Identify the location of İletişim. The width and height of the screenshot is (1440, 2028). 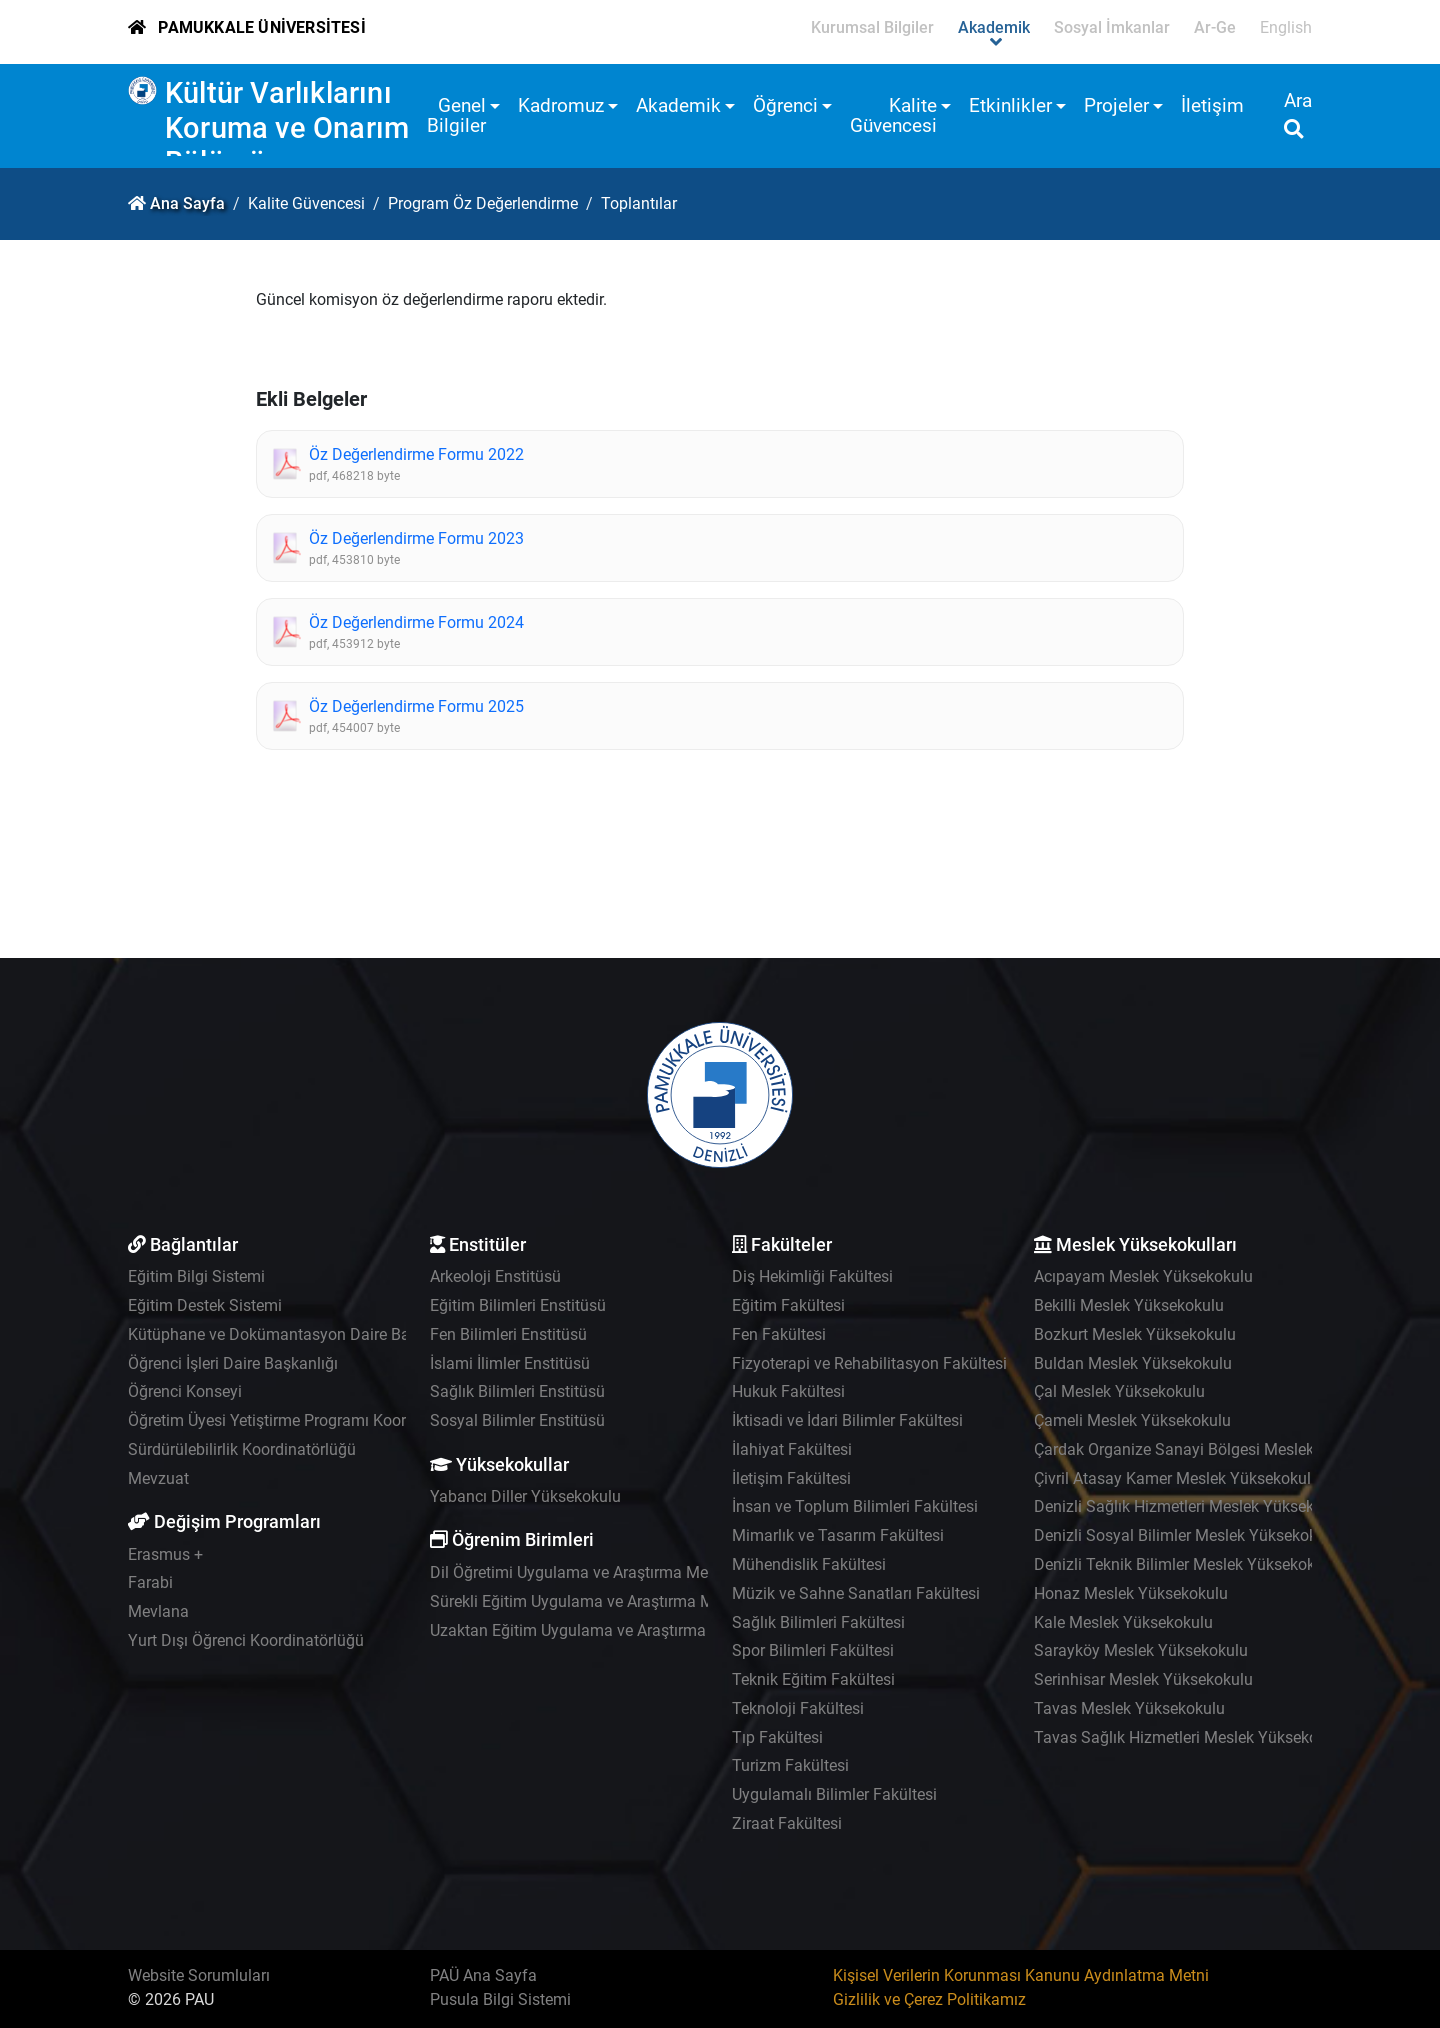
(1212, 105).